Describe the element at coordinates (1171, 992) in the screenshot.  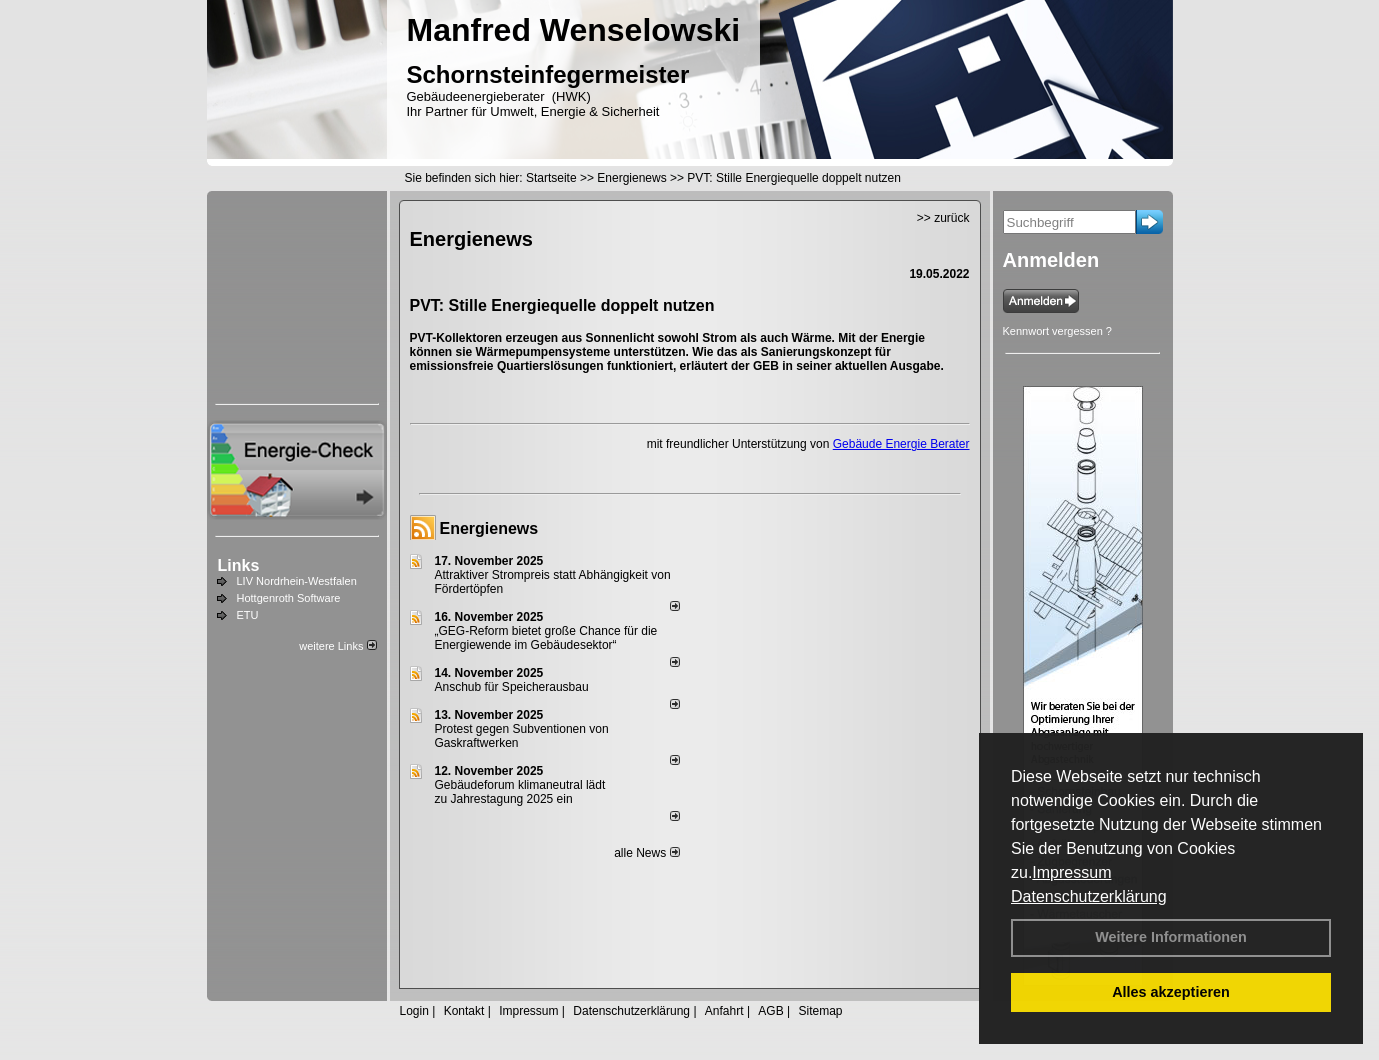
I see `Alles akzeptieren [button]` at that location.